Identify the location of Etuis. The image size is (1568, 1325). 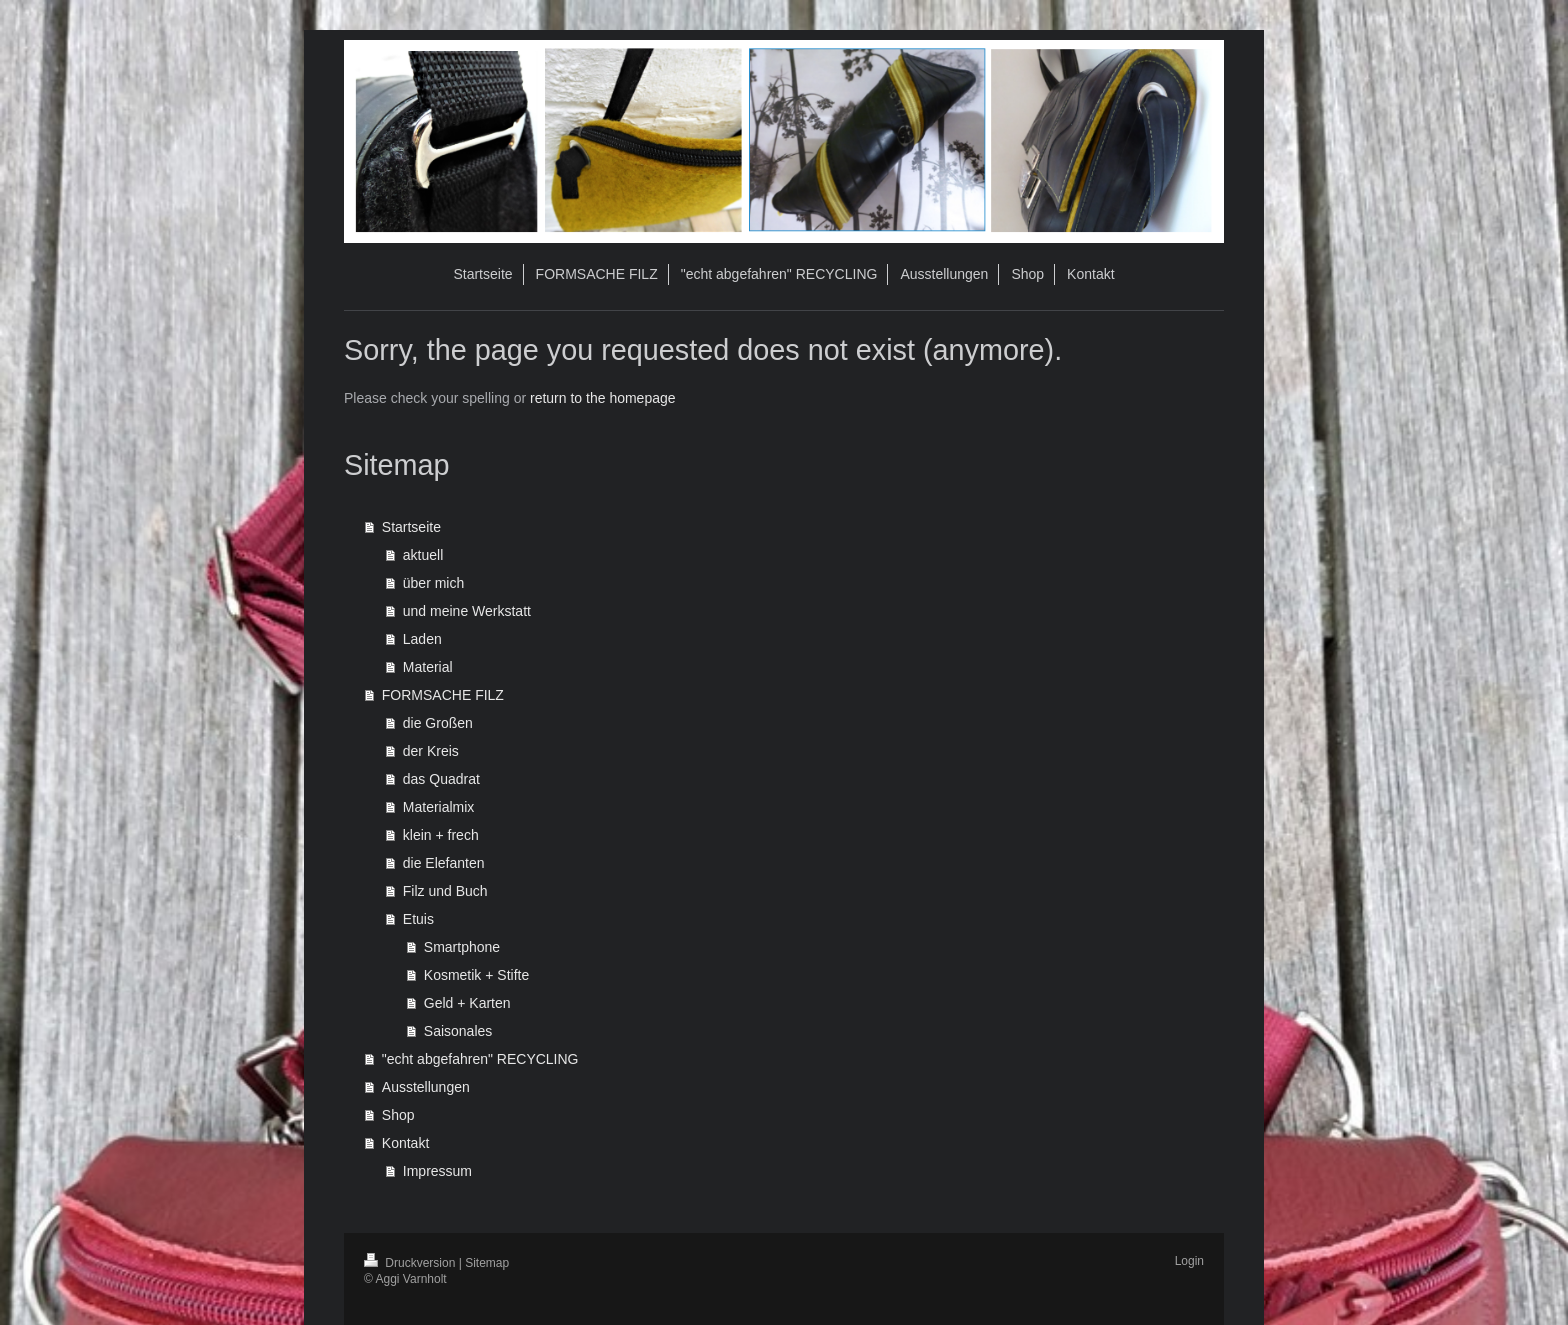
(418, 919).